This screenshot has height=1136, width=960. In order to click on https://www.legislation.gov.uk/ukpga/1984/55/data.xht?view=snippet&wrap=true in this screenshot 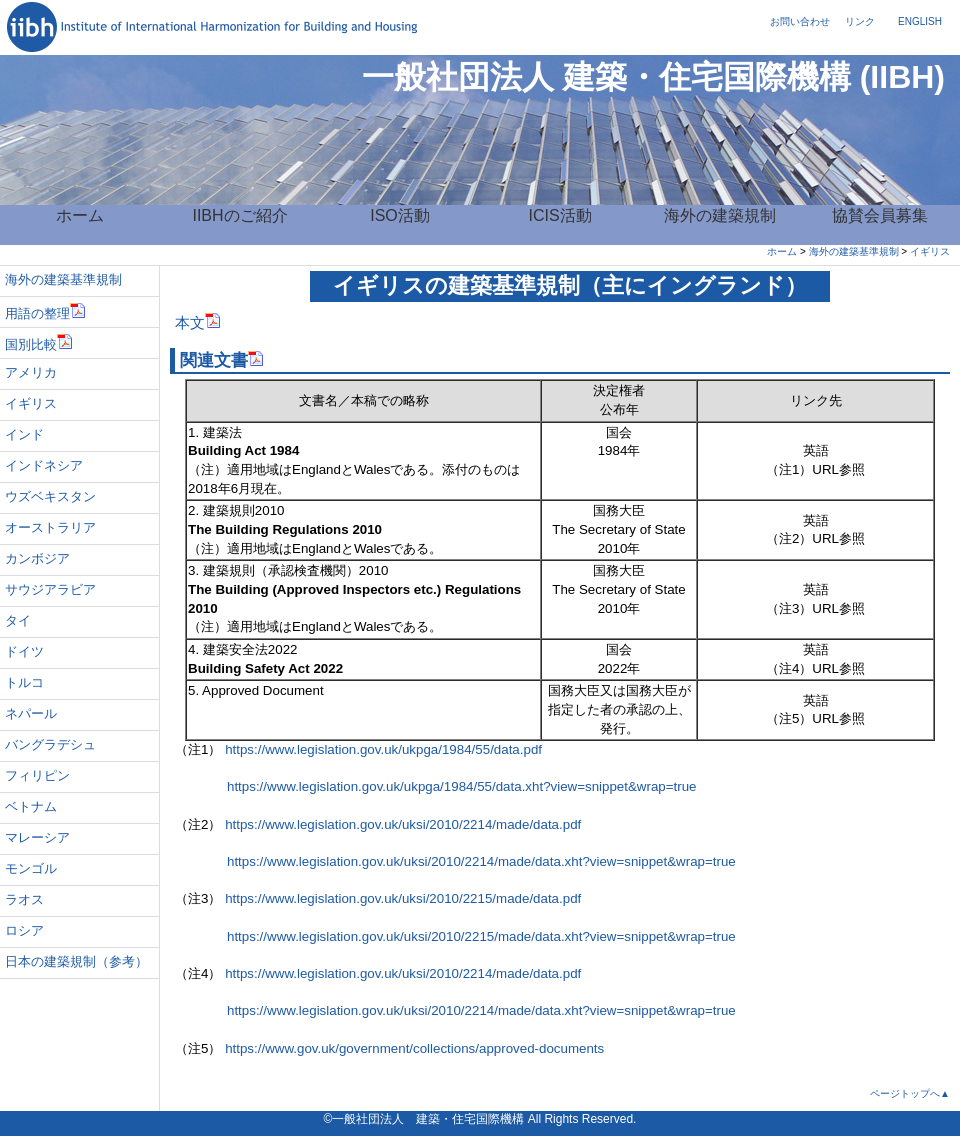, I will do `click(436, 786)`.